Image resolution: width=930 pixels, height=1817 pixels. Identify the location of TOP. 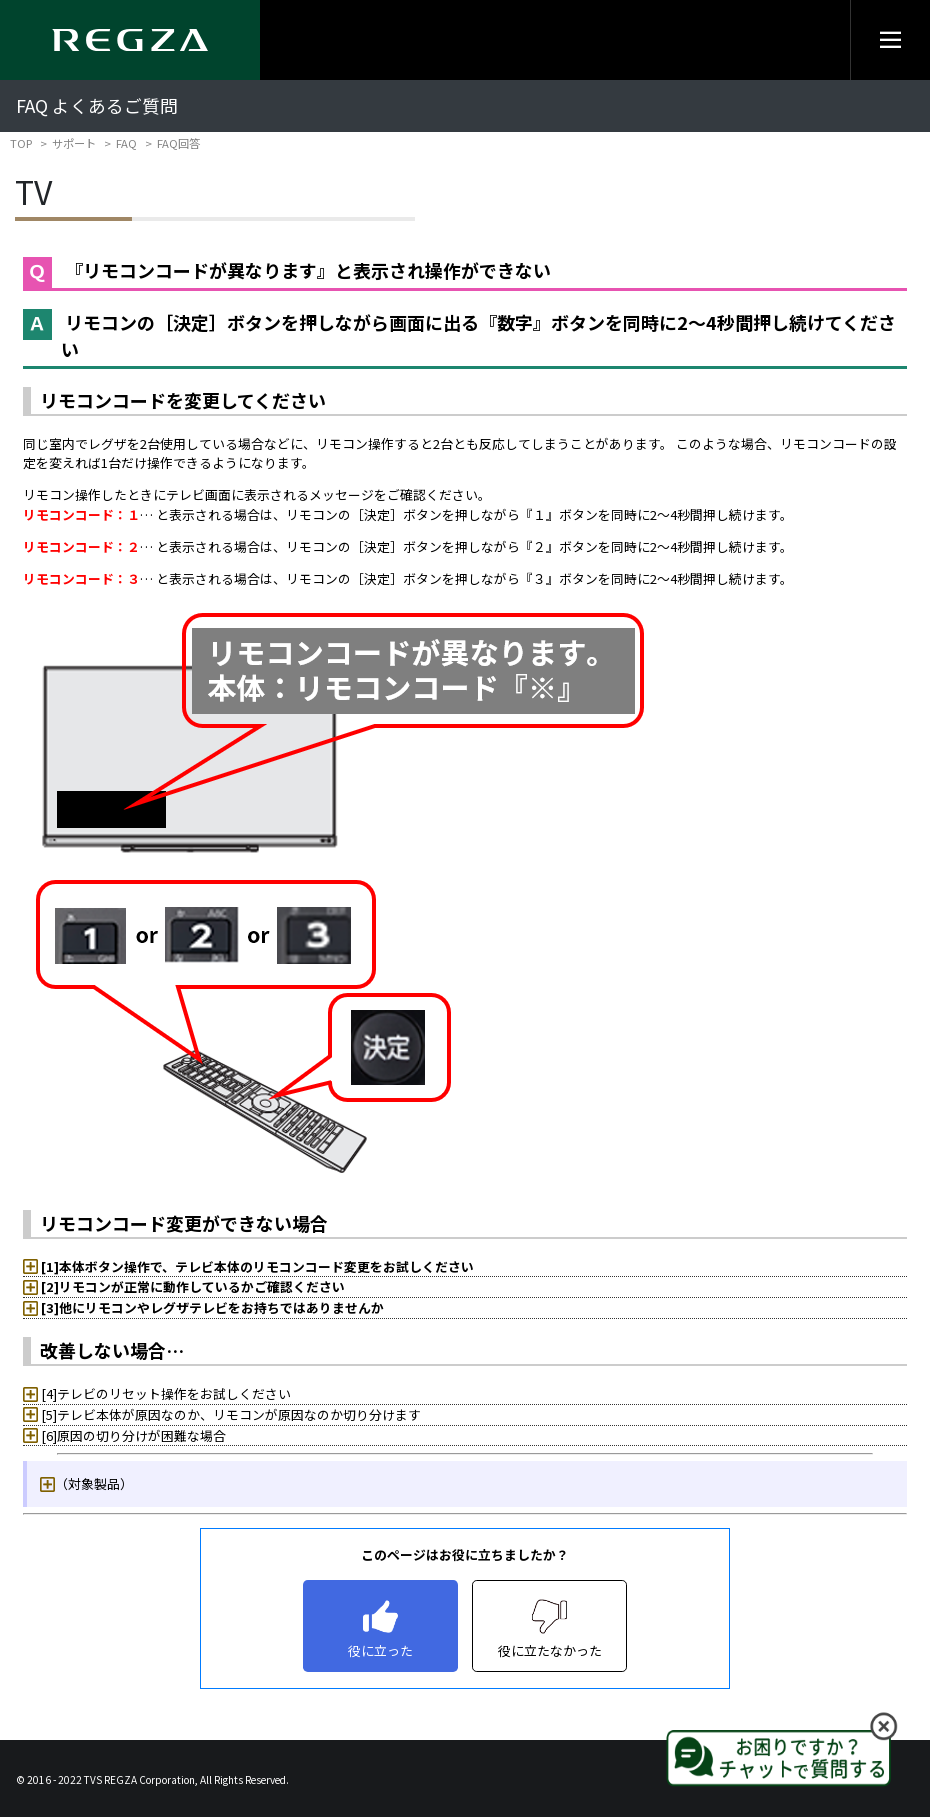
(21, 143).